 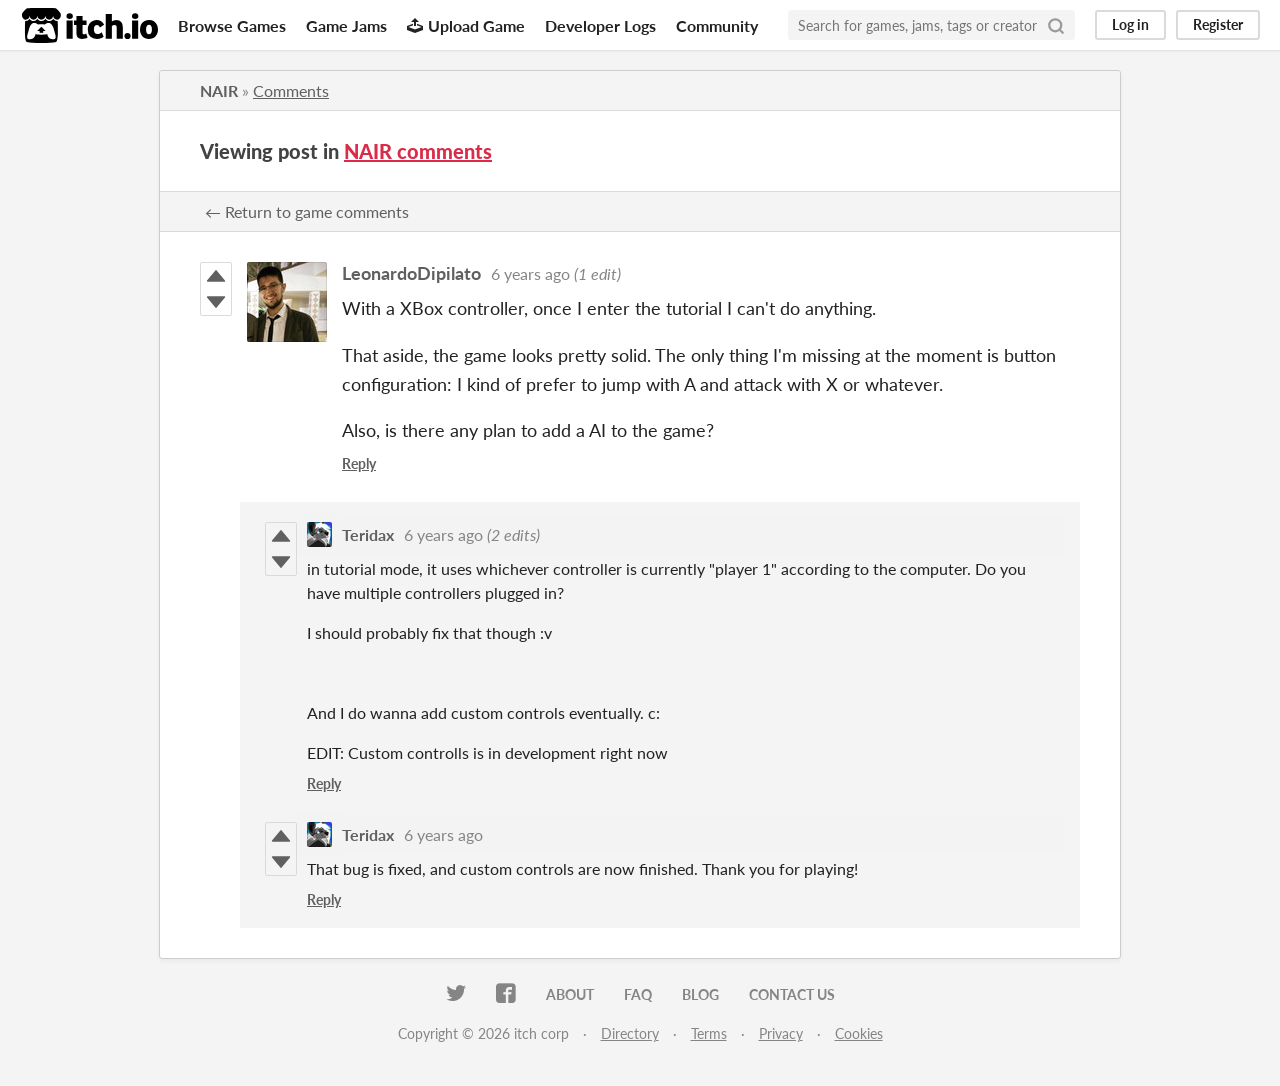 What do you see at coordinates (418, 151) in the screenshot?
I see `NAIR comments` at bounding box center [418, 151].